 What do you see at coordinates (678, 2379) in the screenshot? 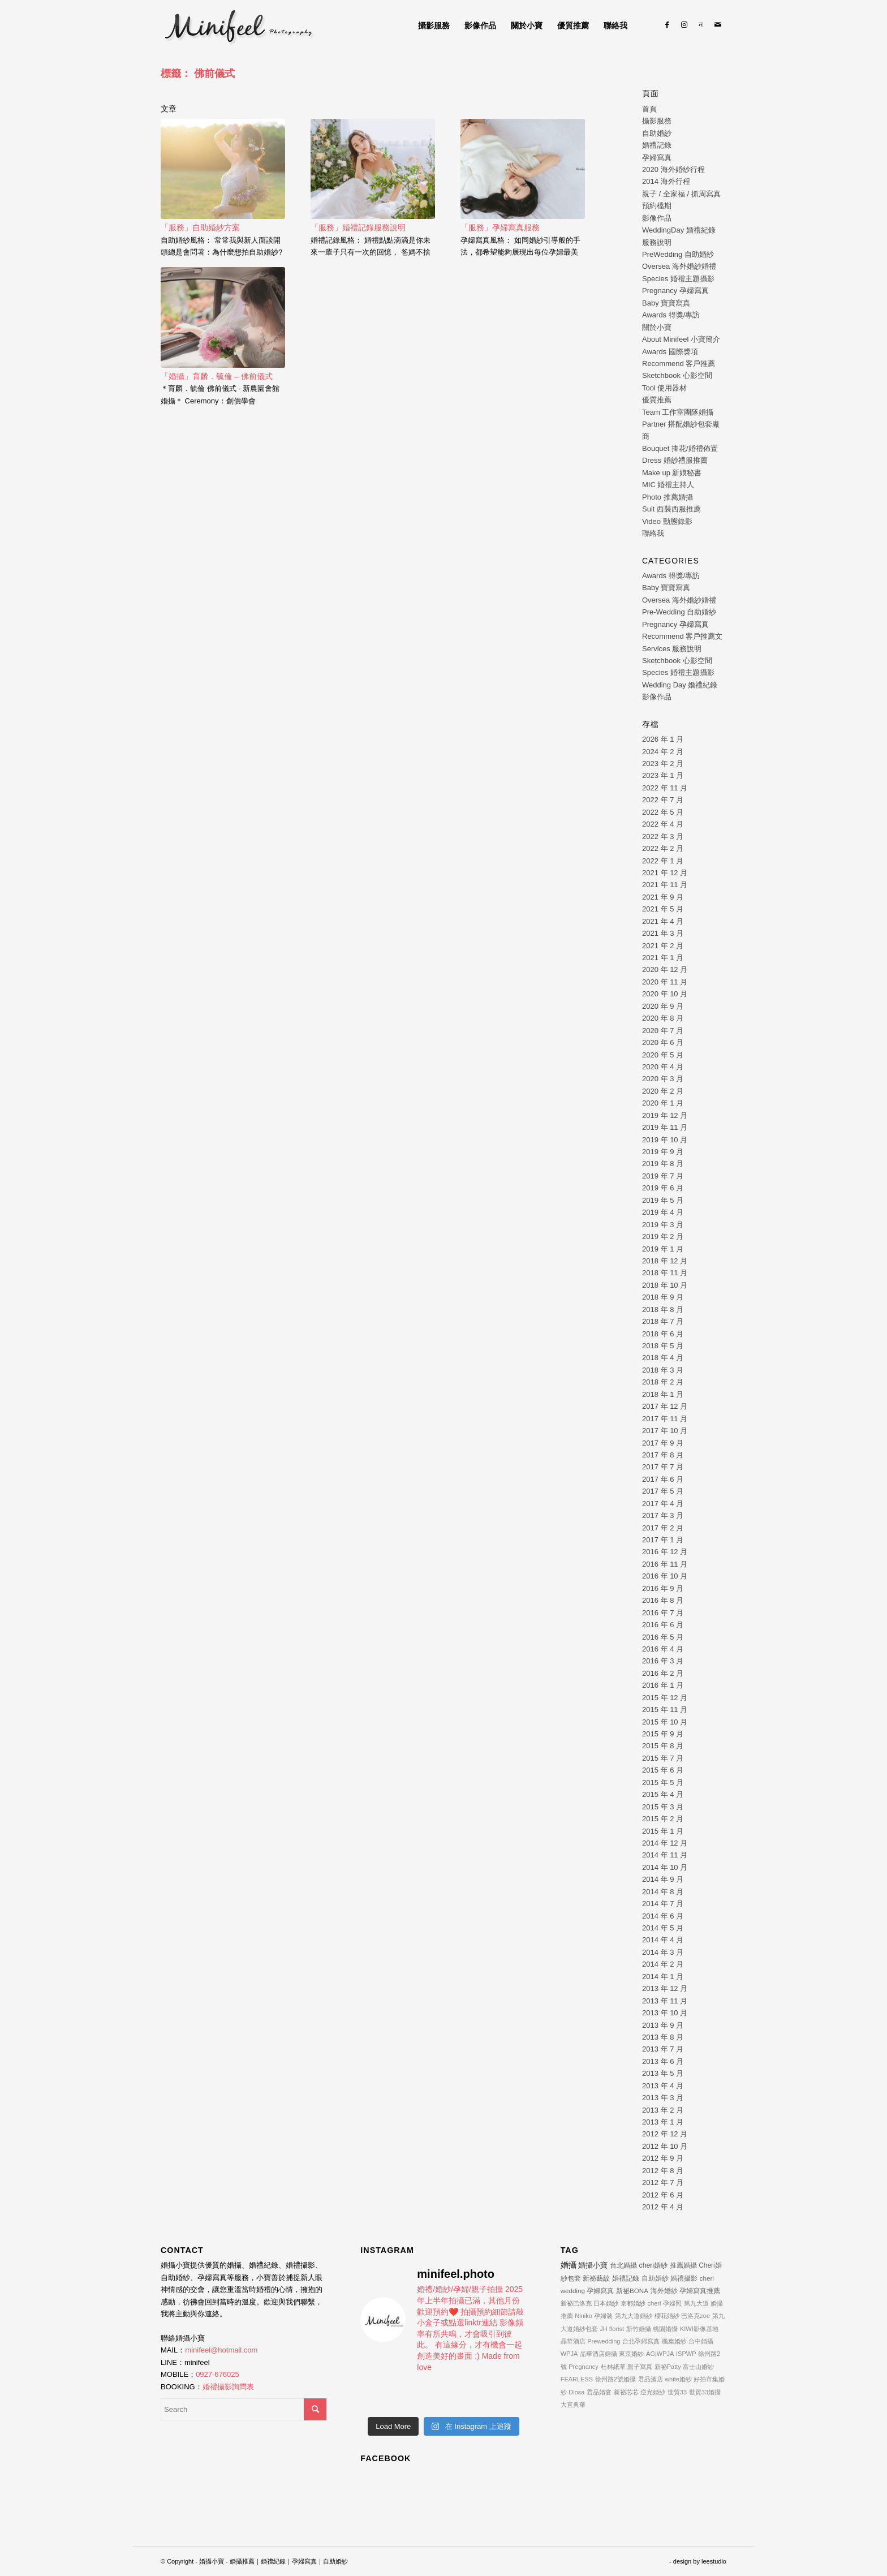
I see `white婚紗` at bounding box center [678, 2379].